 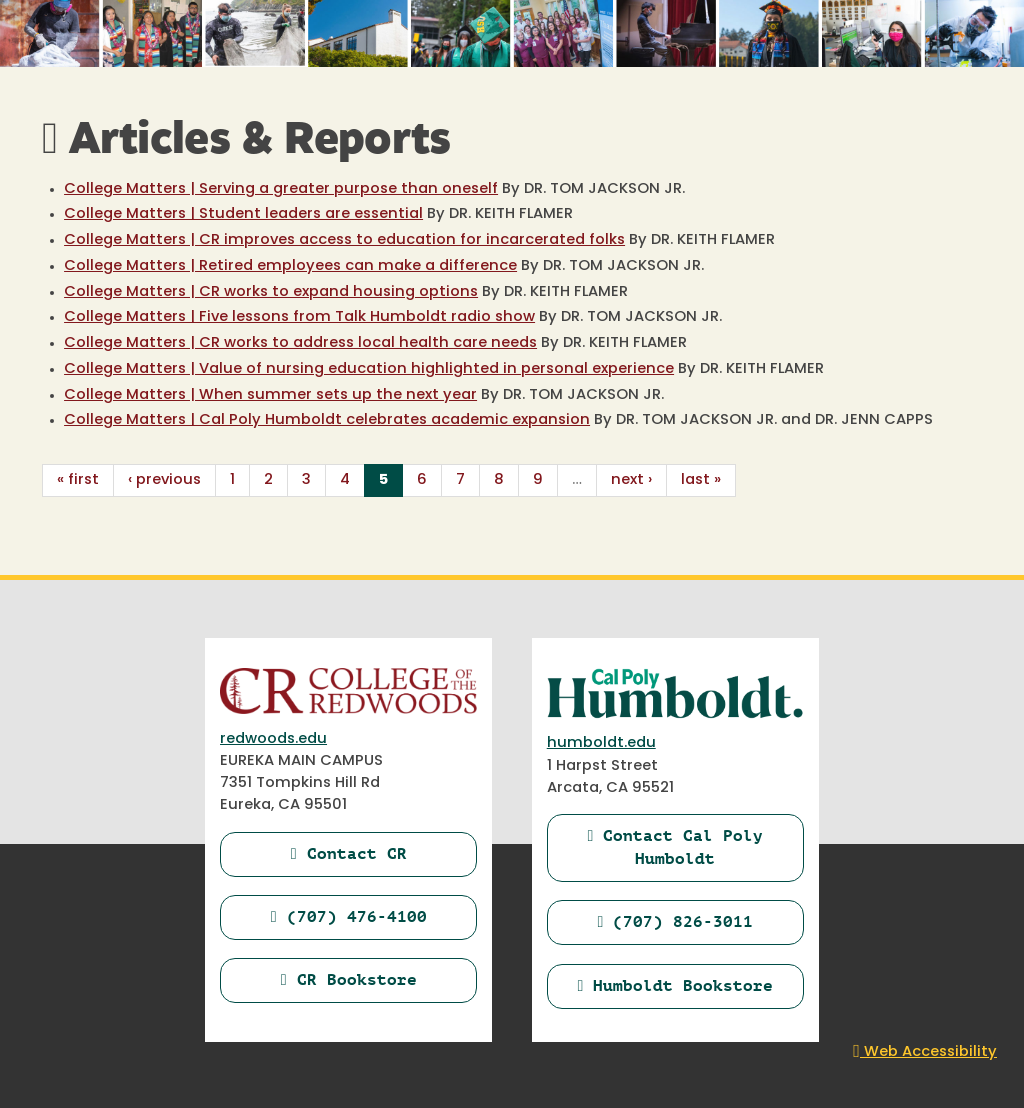 What do you see at coordinates (675, 985) in the screenshot?
I see `Humboldt Bookstore` at bounding box center [675, 985].